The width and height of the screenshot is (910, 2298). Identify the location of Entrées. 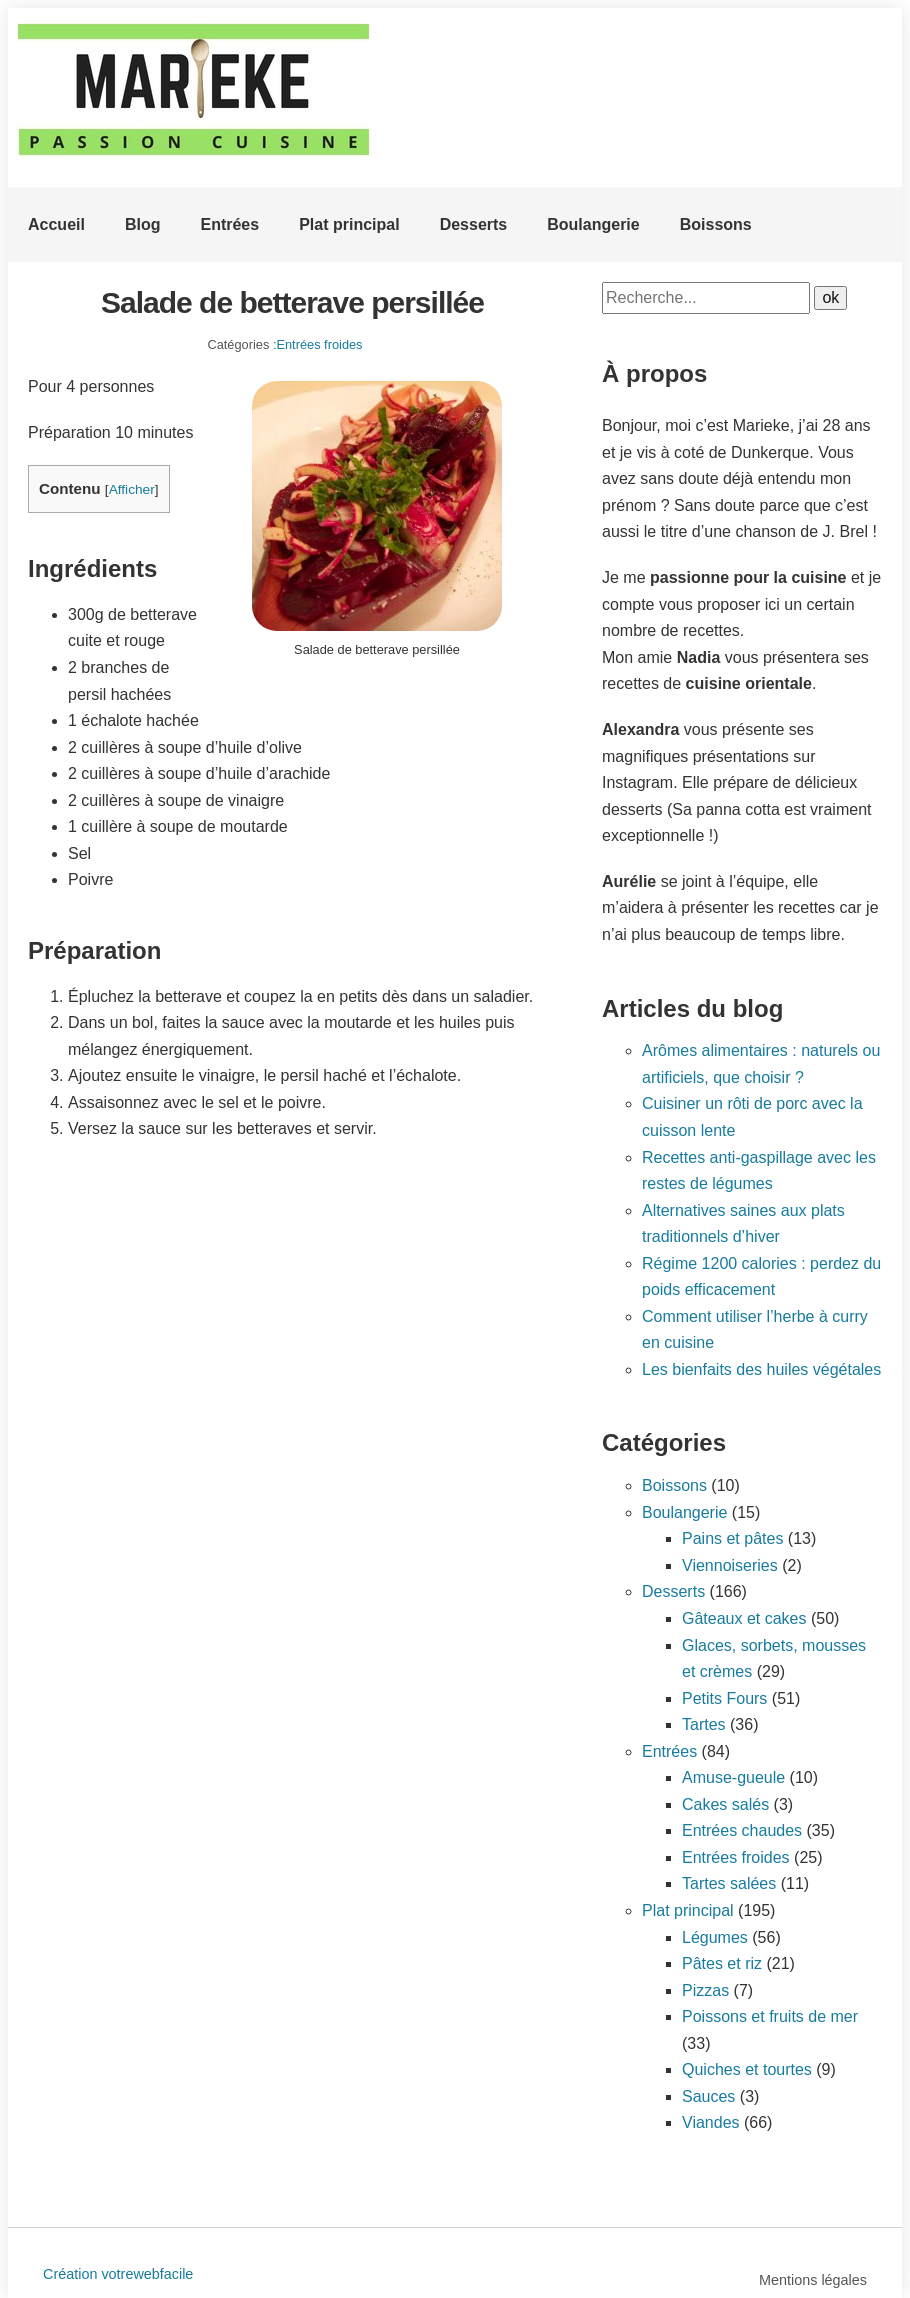
(229, 224).